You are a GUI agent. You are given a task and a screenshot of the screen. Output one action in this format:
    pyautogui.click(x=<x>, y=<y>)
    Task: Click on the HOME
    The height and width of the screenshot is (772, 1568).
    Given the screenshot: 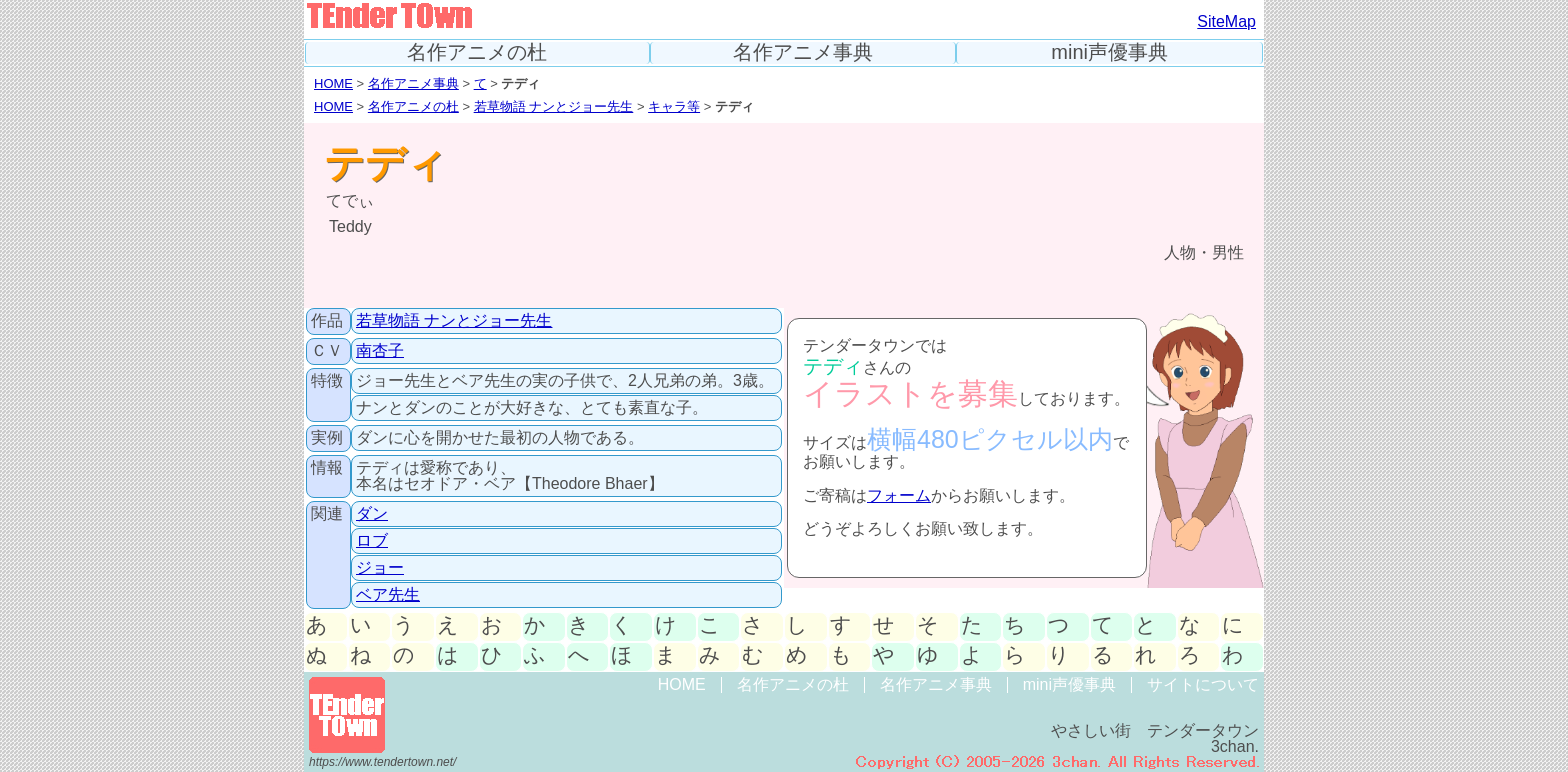 What is the action you would take?
    pyautogui.click(x=333, y=83)
    